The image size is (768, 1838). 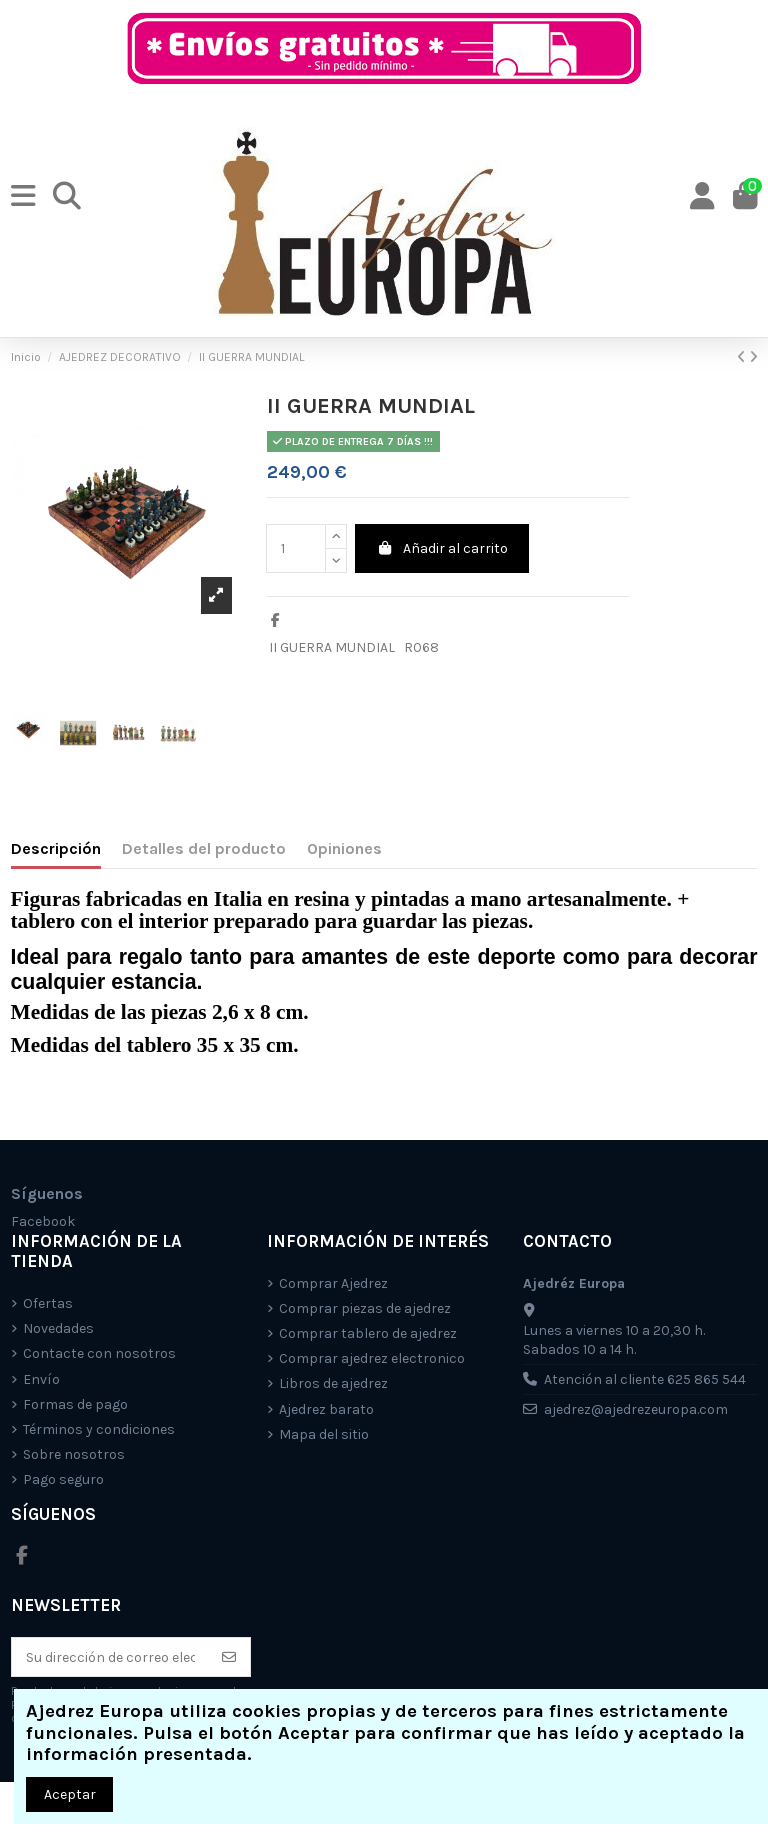 What do you see at coordinates (58, 1328) in the screenshot?
I see `Novedades` at bounding box center [58, 1328].